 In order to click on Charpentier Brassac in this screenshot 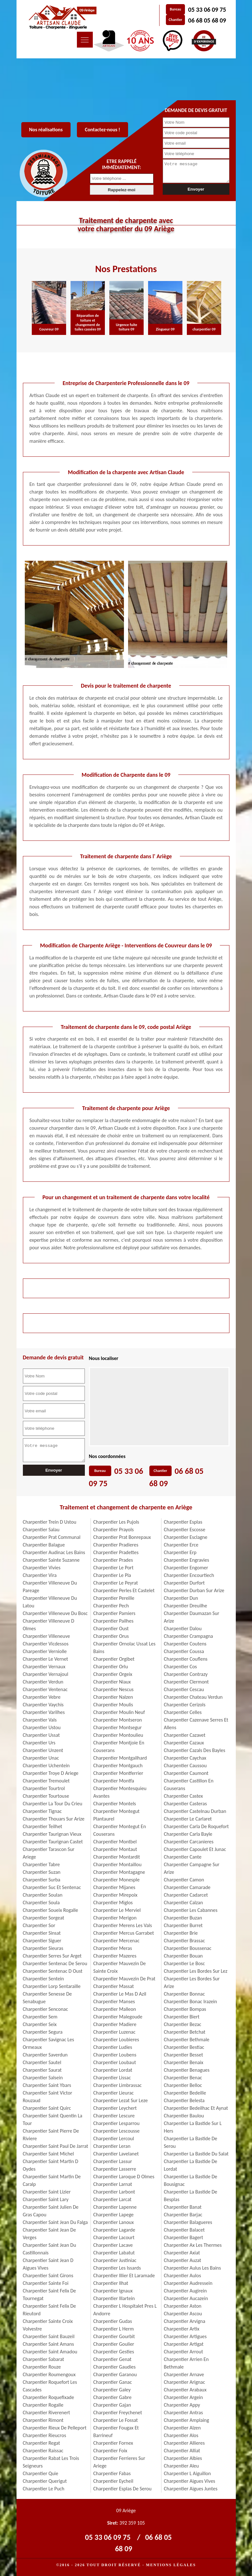, I will do `click(184, 1941)`.